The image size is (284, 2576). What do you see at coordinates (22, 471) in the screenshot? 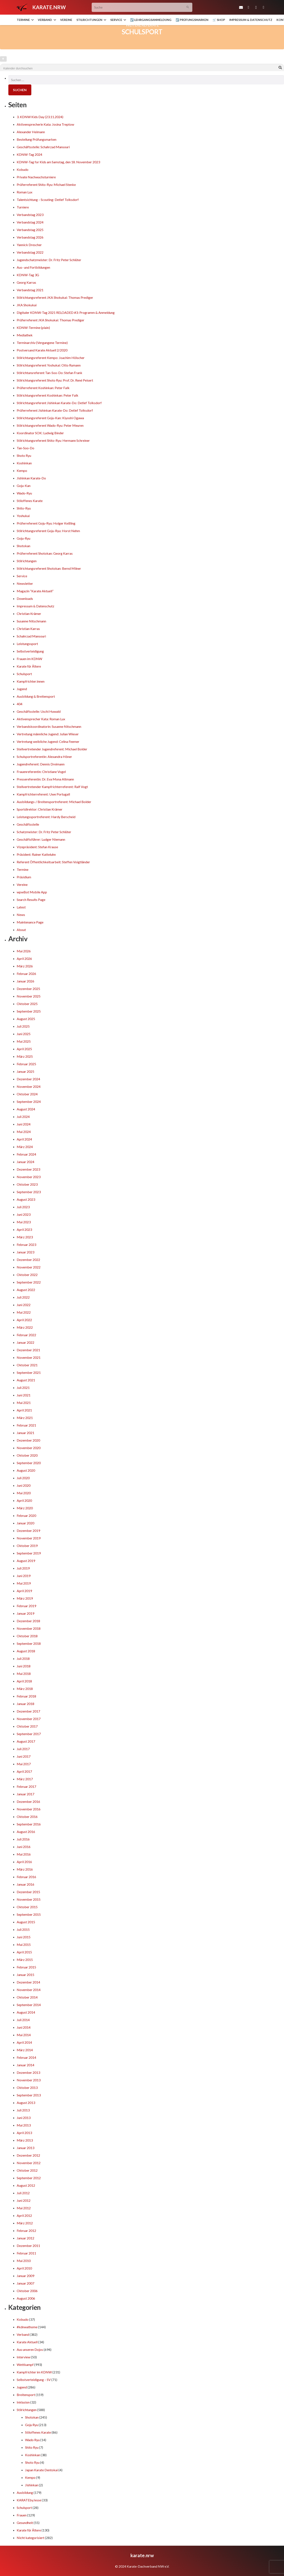
I see `Kempo` at bounding box center [22, 471].